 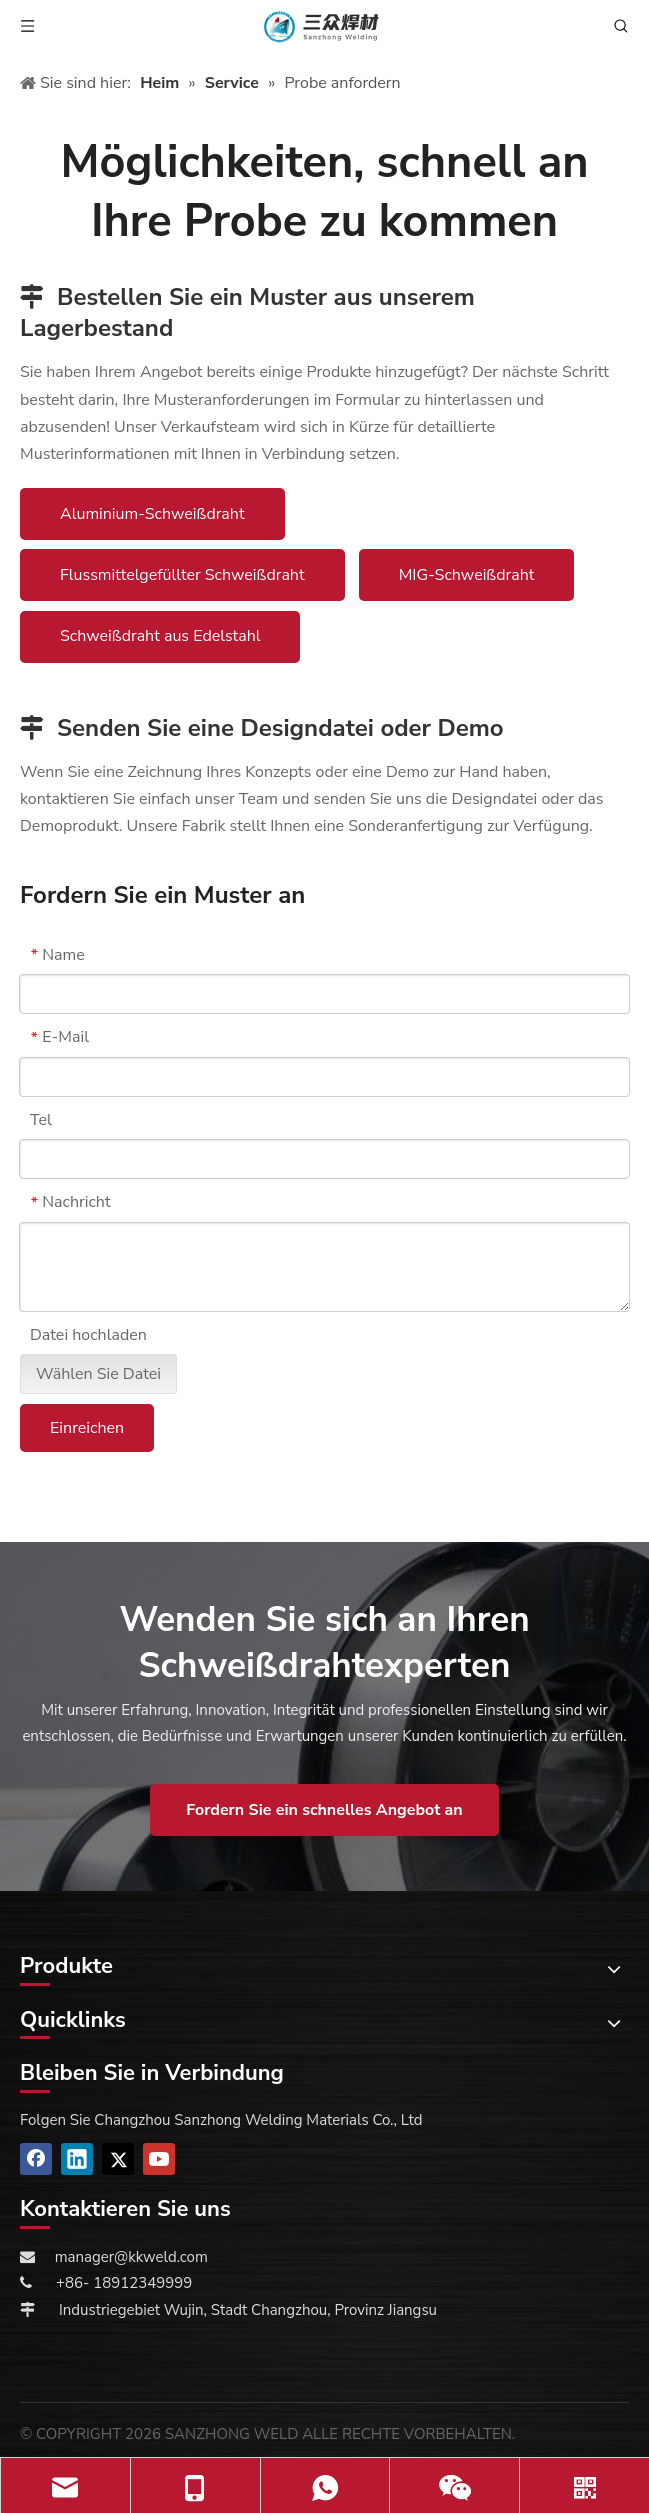 I want to click on manager@kkweld.com, so click(x=131, y=2257).